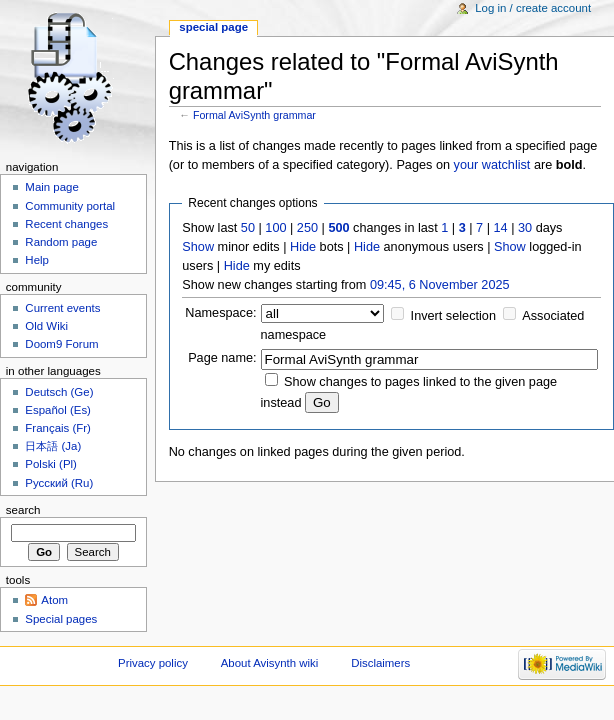 The image size is (614, 720). Describe the element at coordinates (275, 228) in the screenshot. I see `100` at that location.